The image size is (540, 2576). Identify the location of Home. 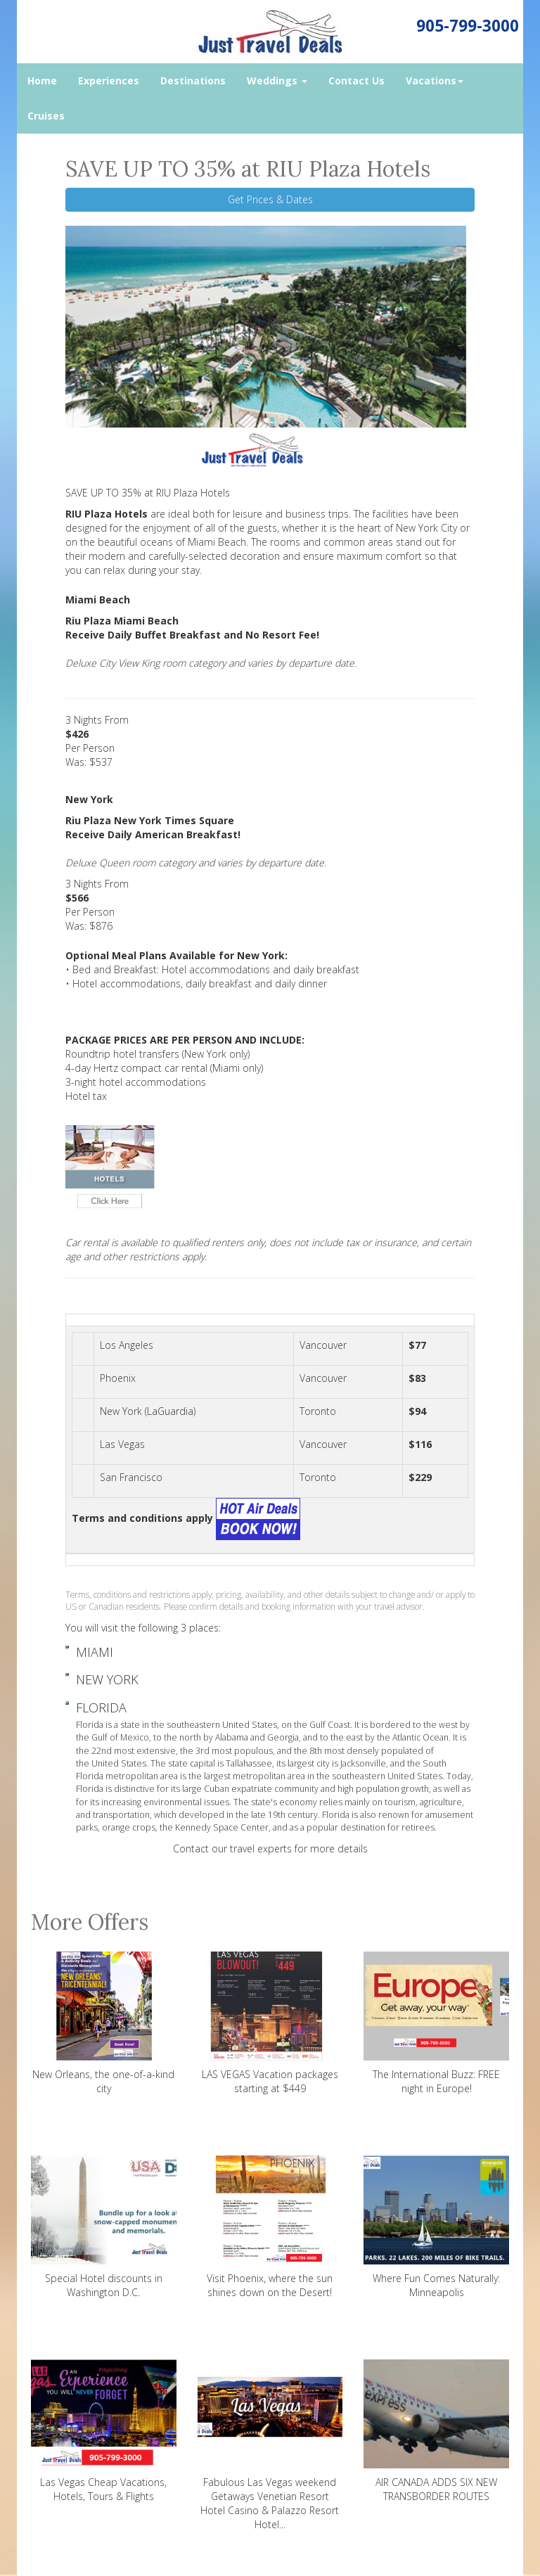
(42, 80).